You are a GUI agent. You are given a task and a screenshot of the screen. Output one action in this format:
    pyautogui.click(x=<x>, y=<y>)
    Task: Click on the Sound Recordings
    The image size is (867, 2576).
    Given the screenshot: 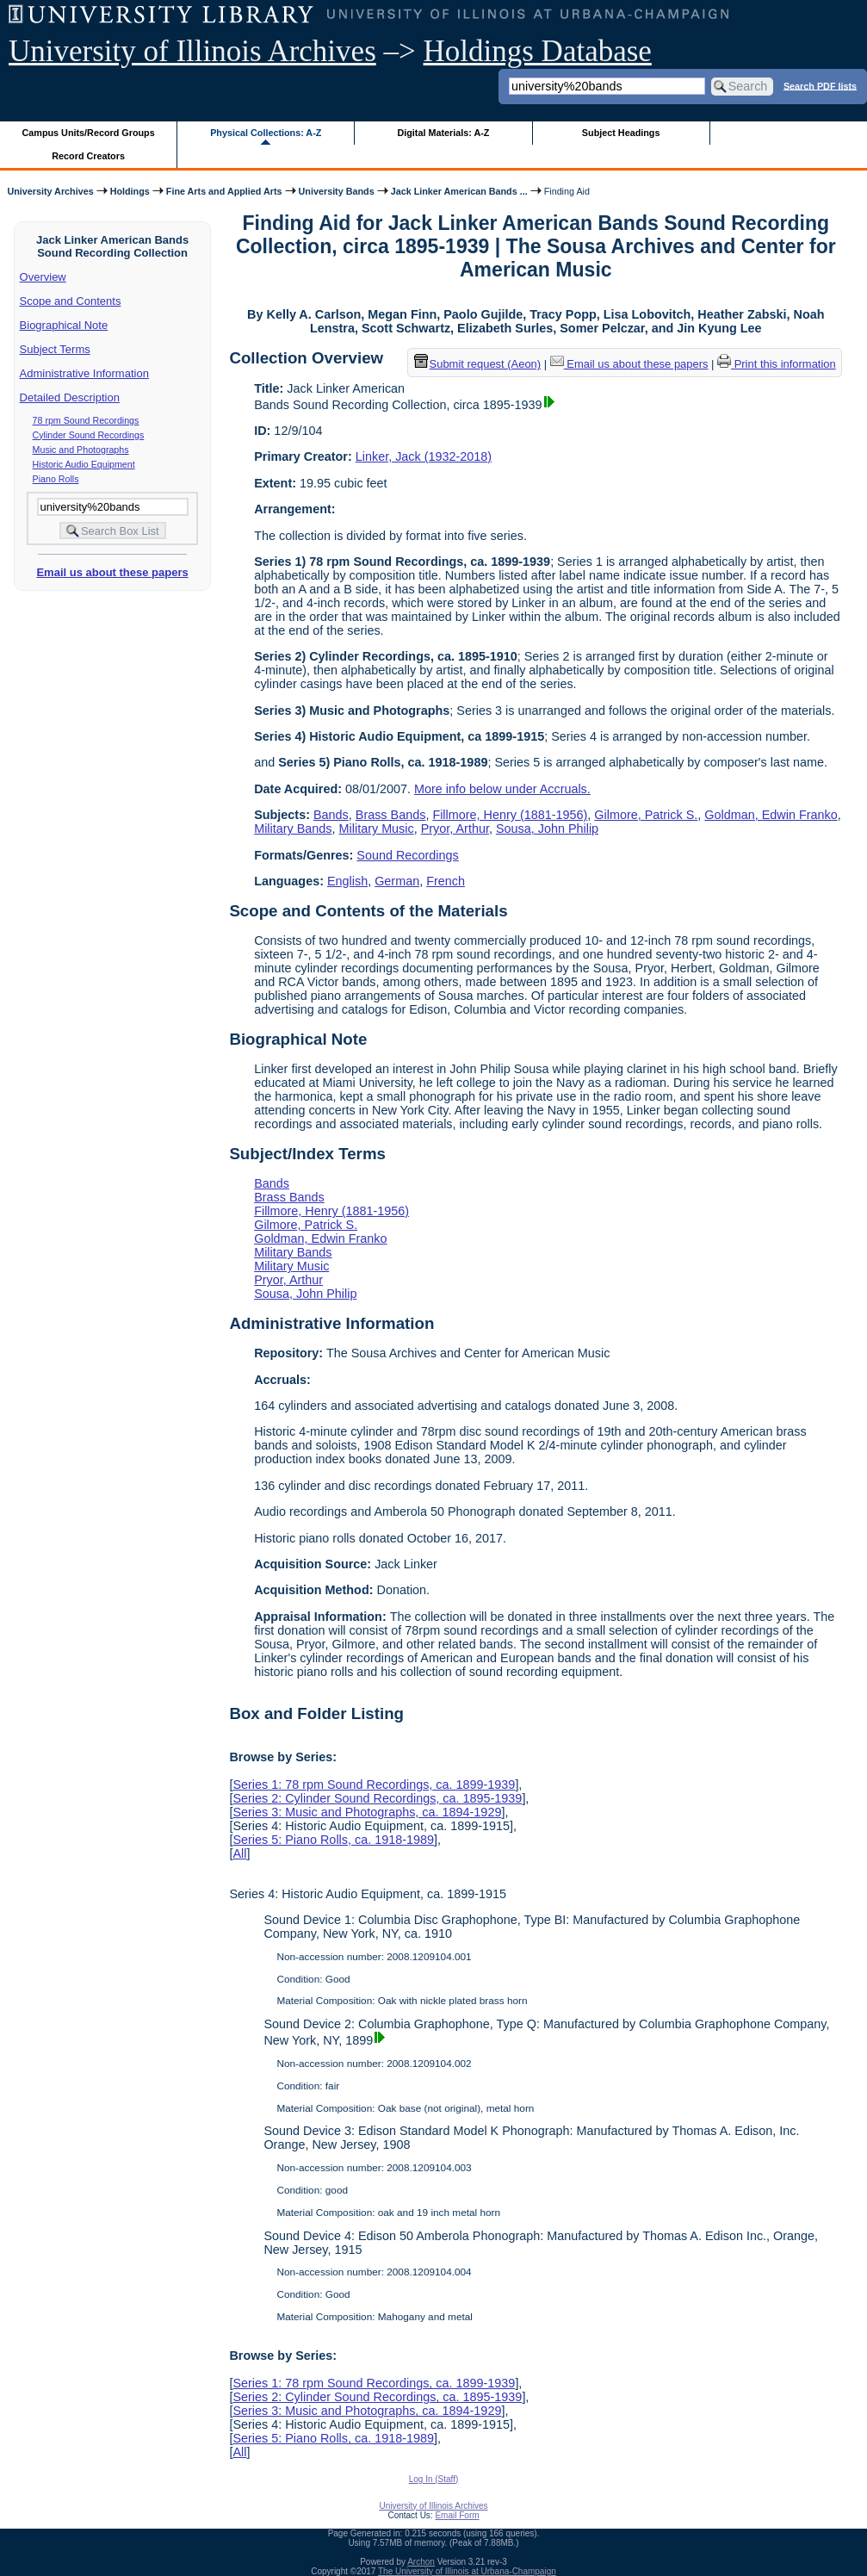 What is the action you would take?
    pyautogui.click(x=407, y=855)
    